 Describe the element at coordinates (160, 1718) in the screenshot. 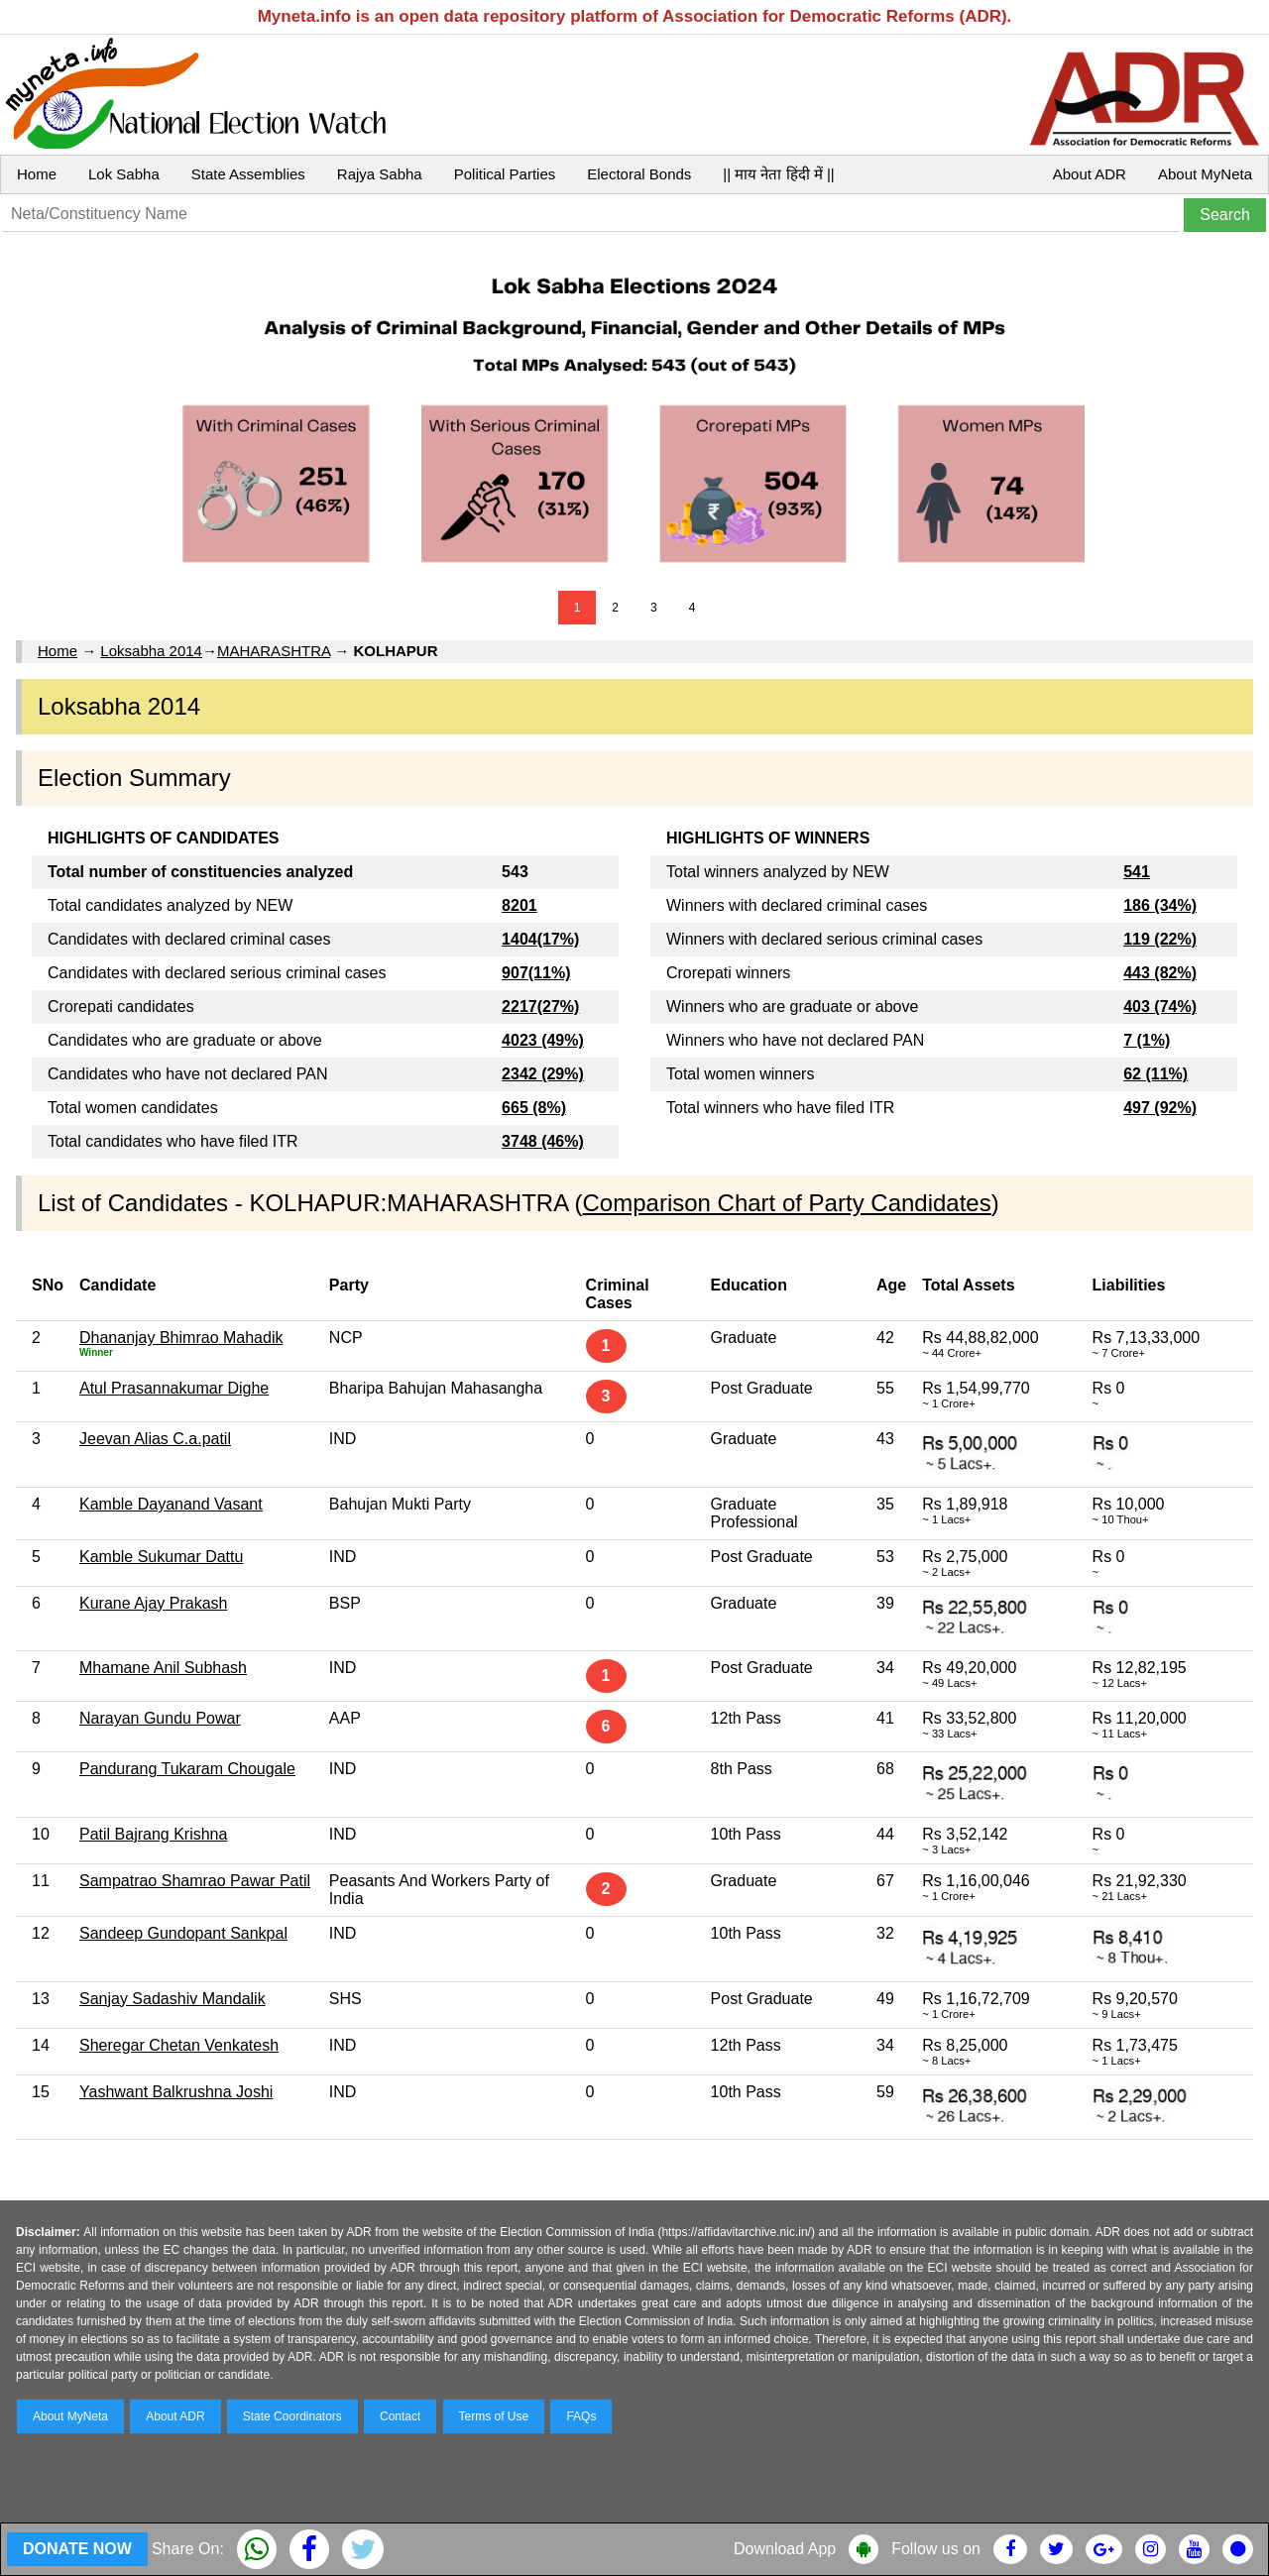

I see `Narayan Gundu Powar` at that location.